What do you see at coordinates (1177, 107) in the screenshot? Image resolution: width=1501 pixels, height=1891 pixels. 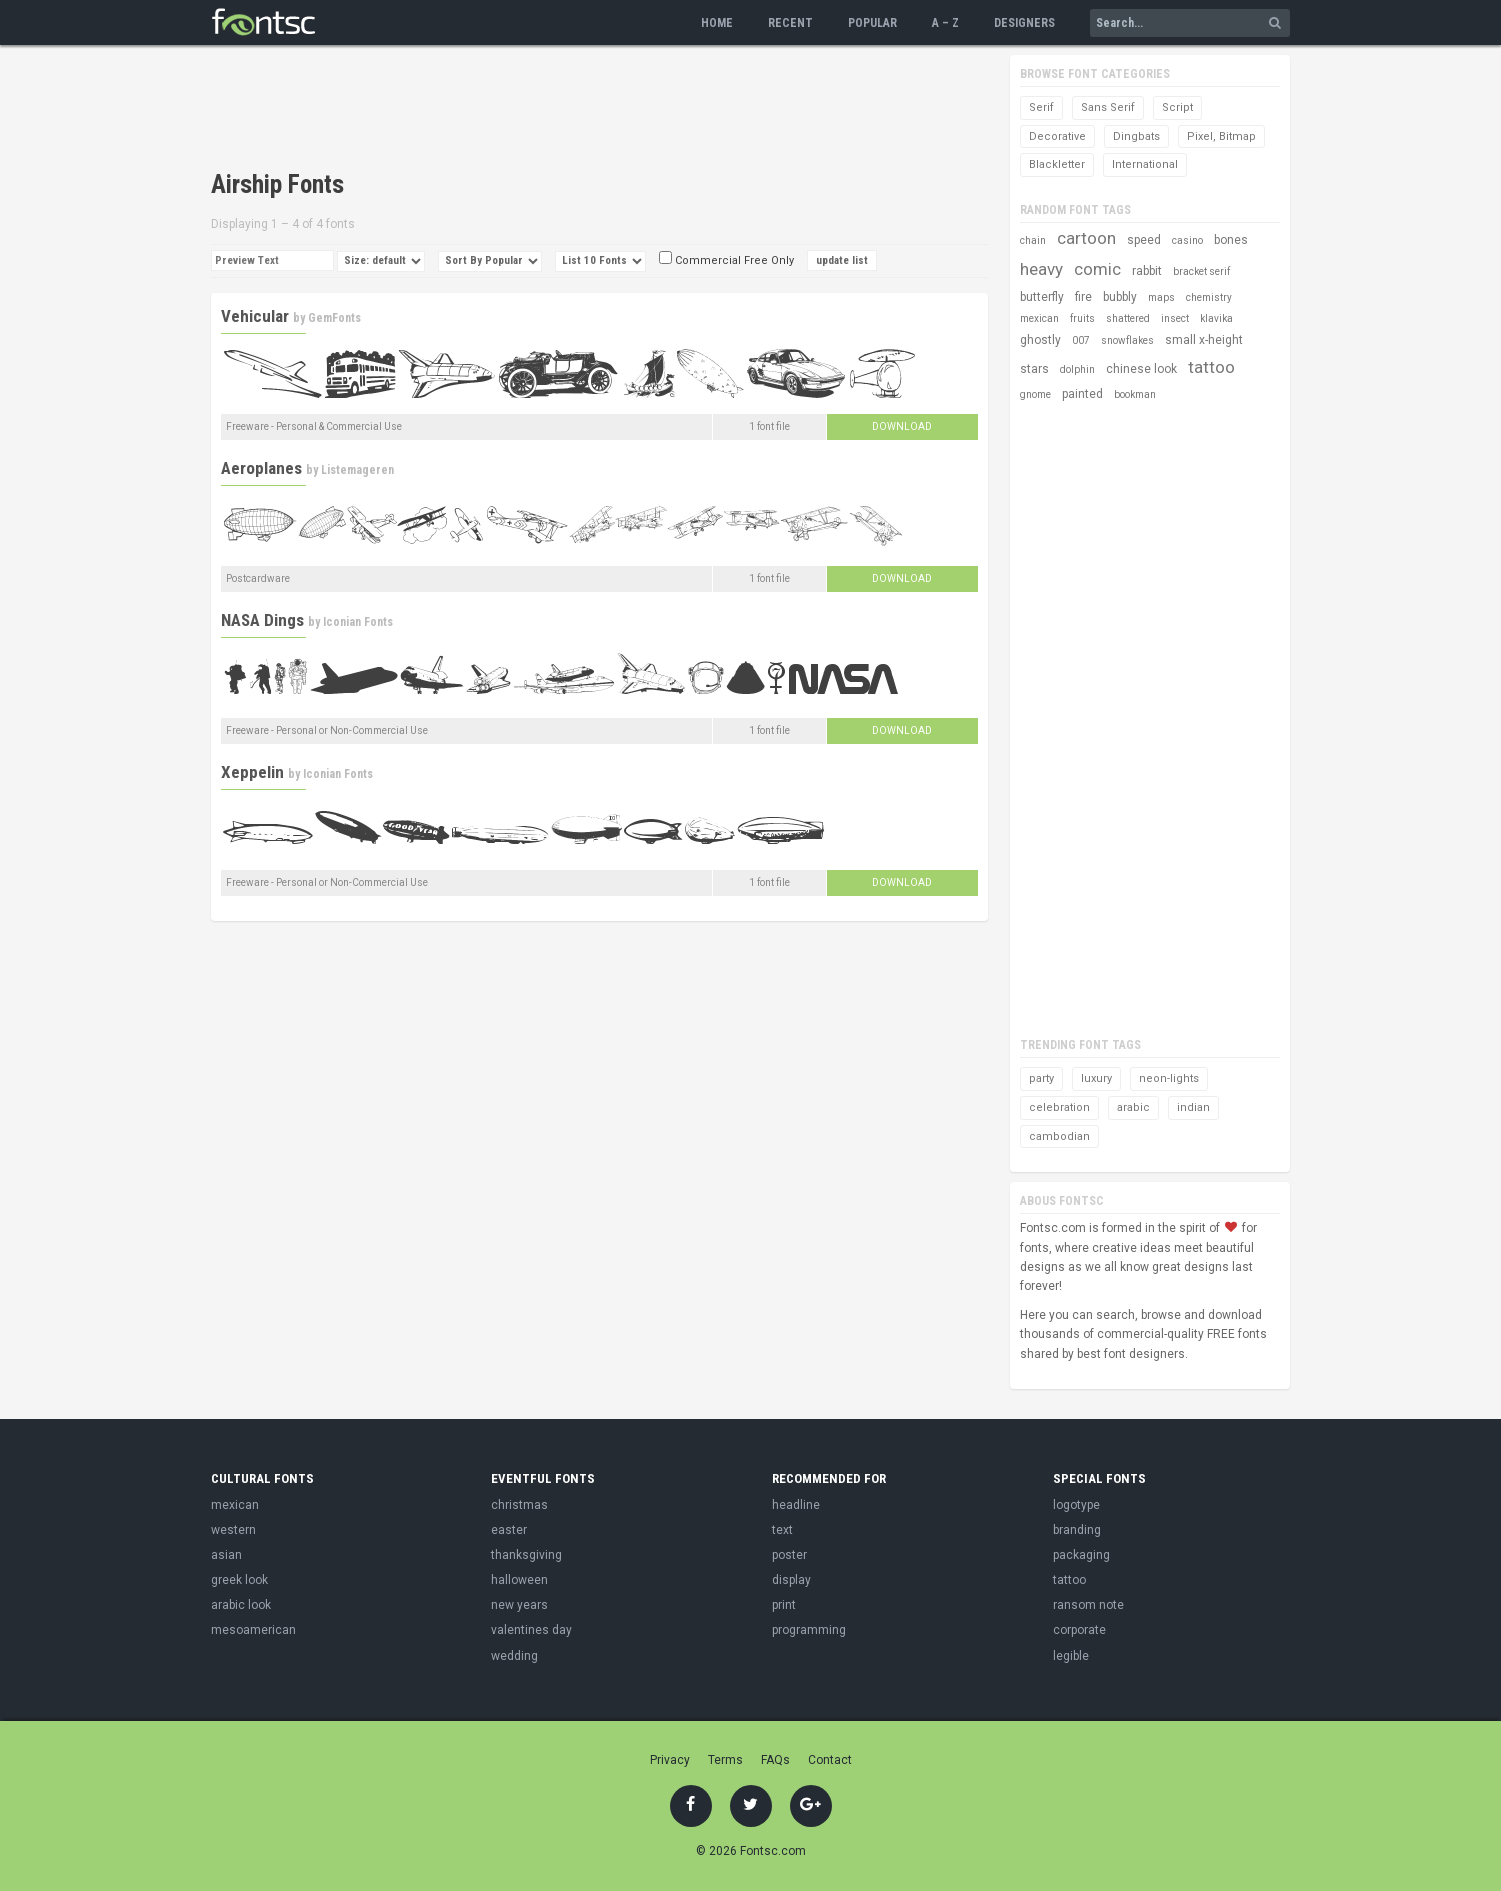 I see `Script` at bounding box center [1177, 107].